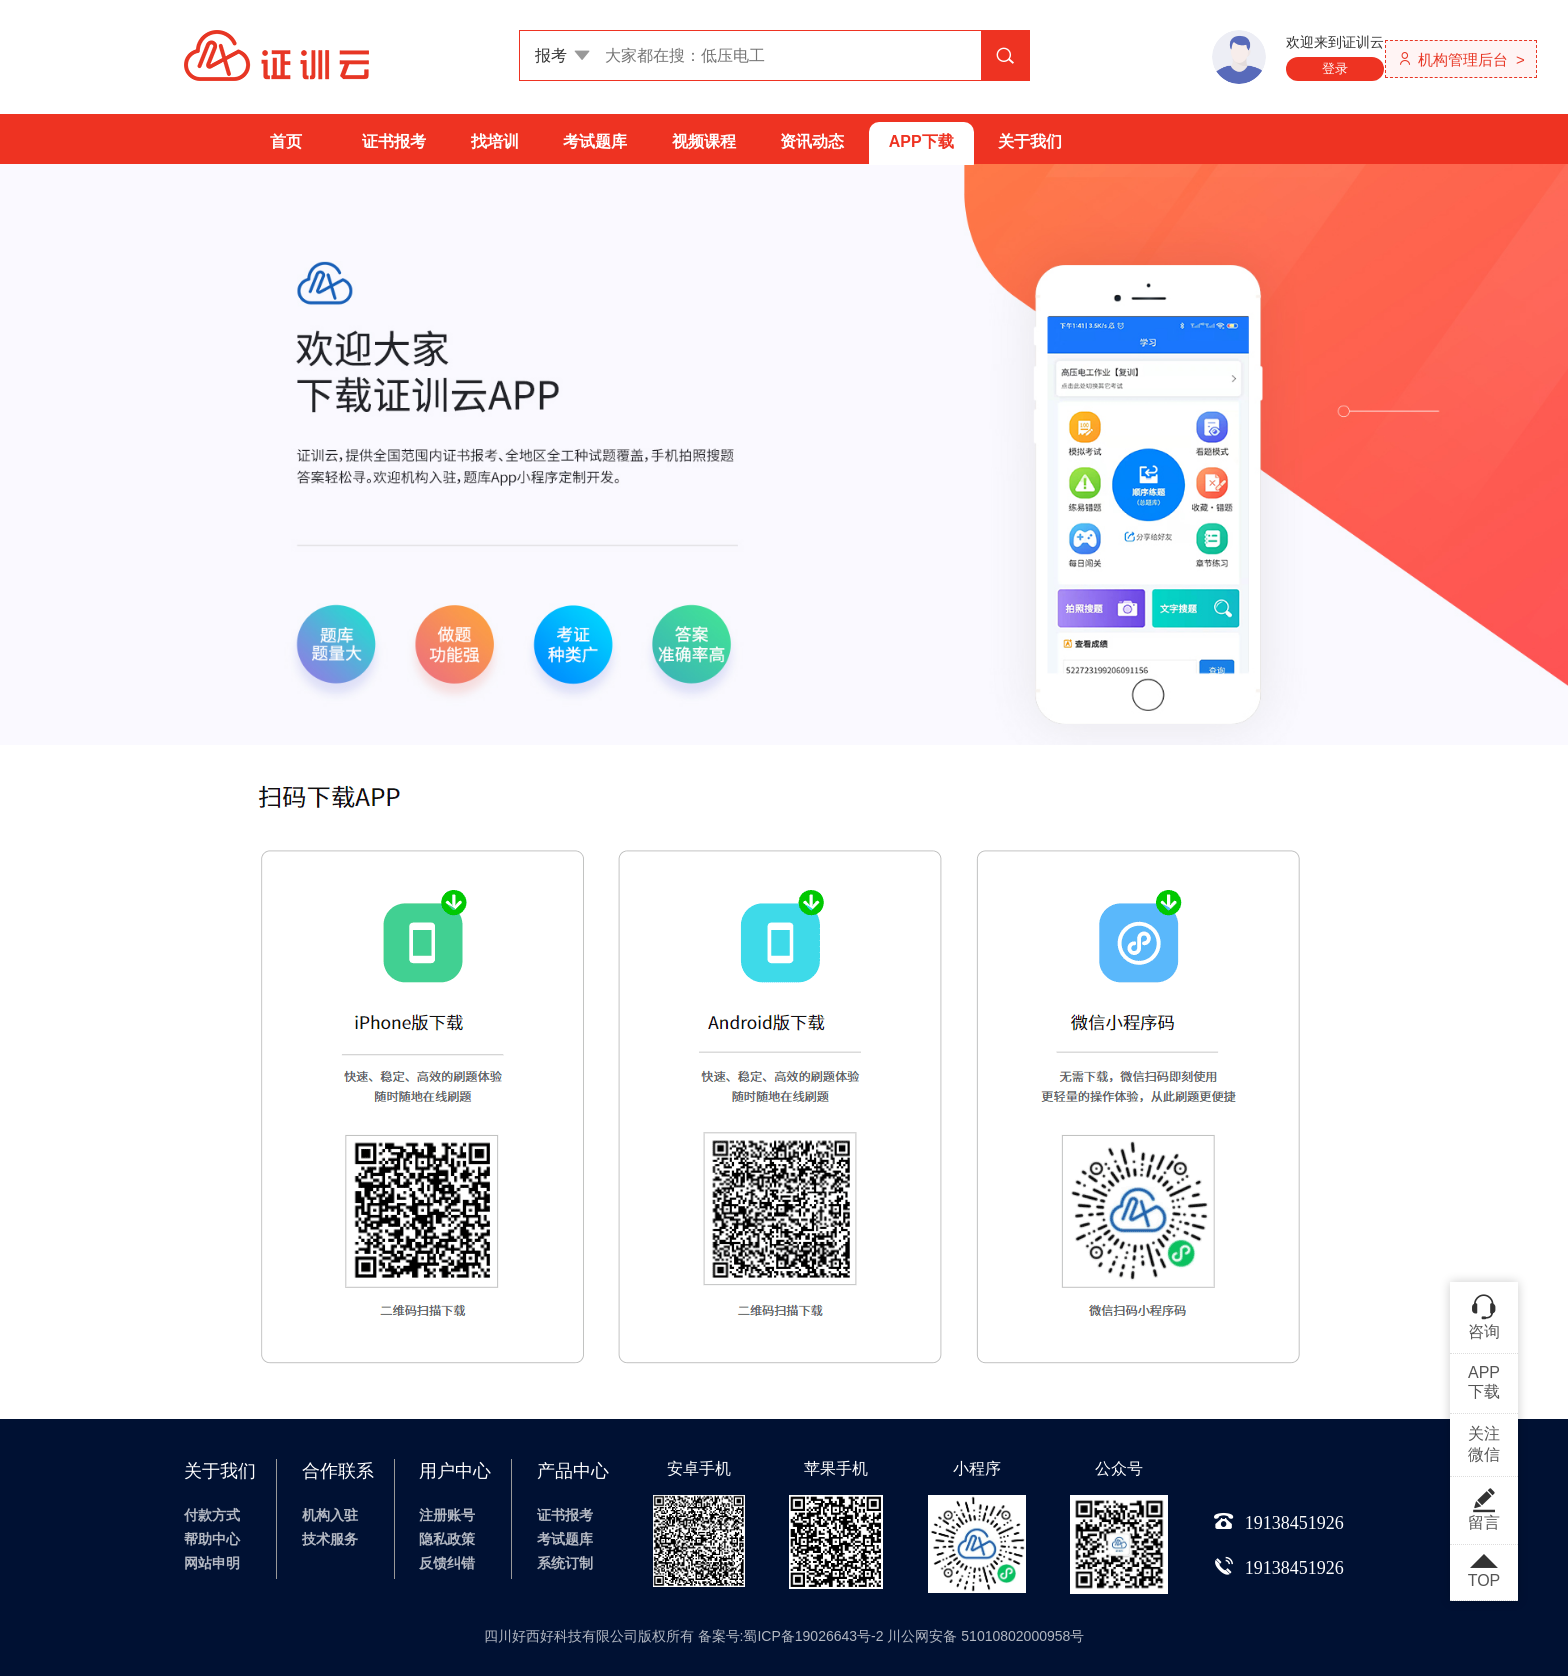 The height and width of the screenshot is (1676, 1568). I want to click on 隐私政策, so click(447, 1539).